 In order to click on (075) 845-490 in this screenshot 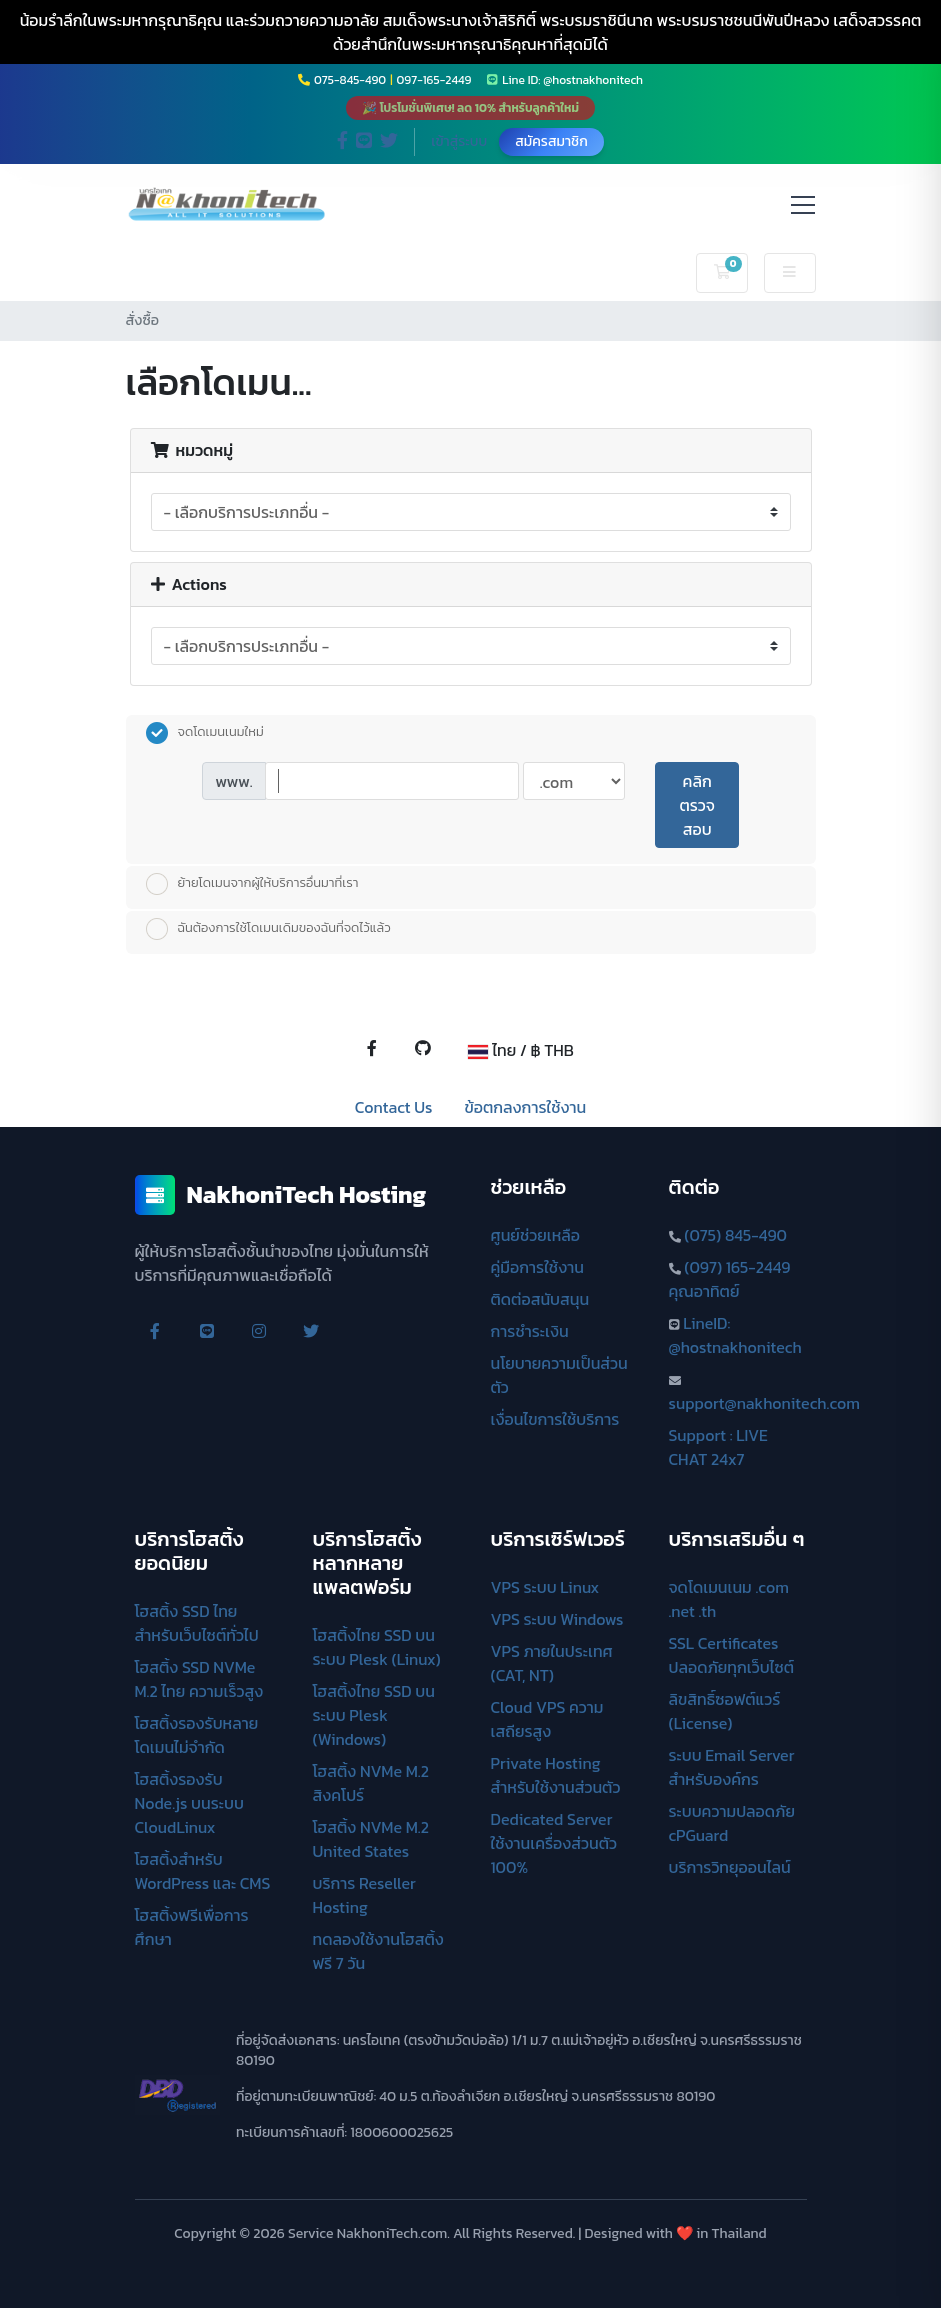, I will do `click(734, 1235)`.